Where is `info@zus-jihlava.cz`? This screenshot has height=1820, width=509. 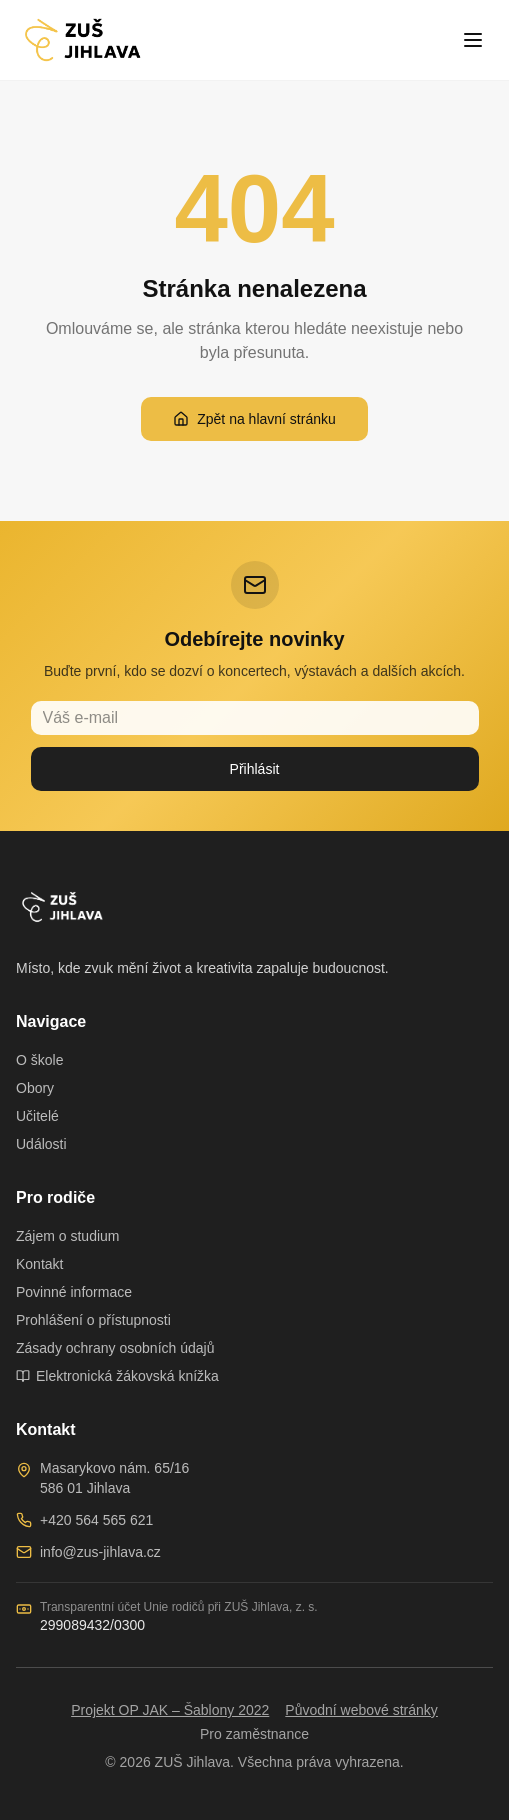
info@zus-jihlava.cz is located at coordinates (100, 1552).